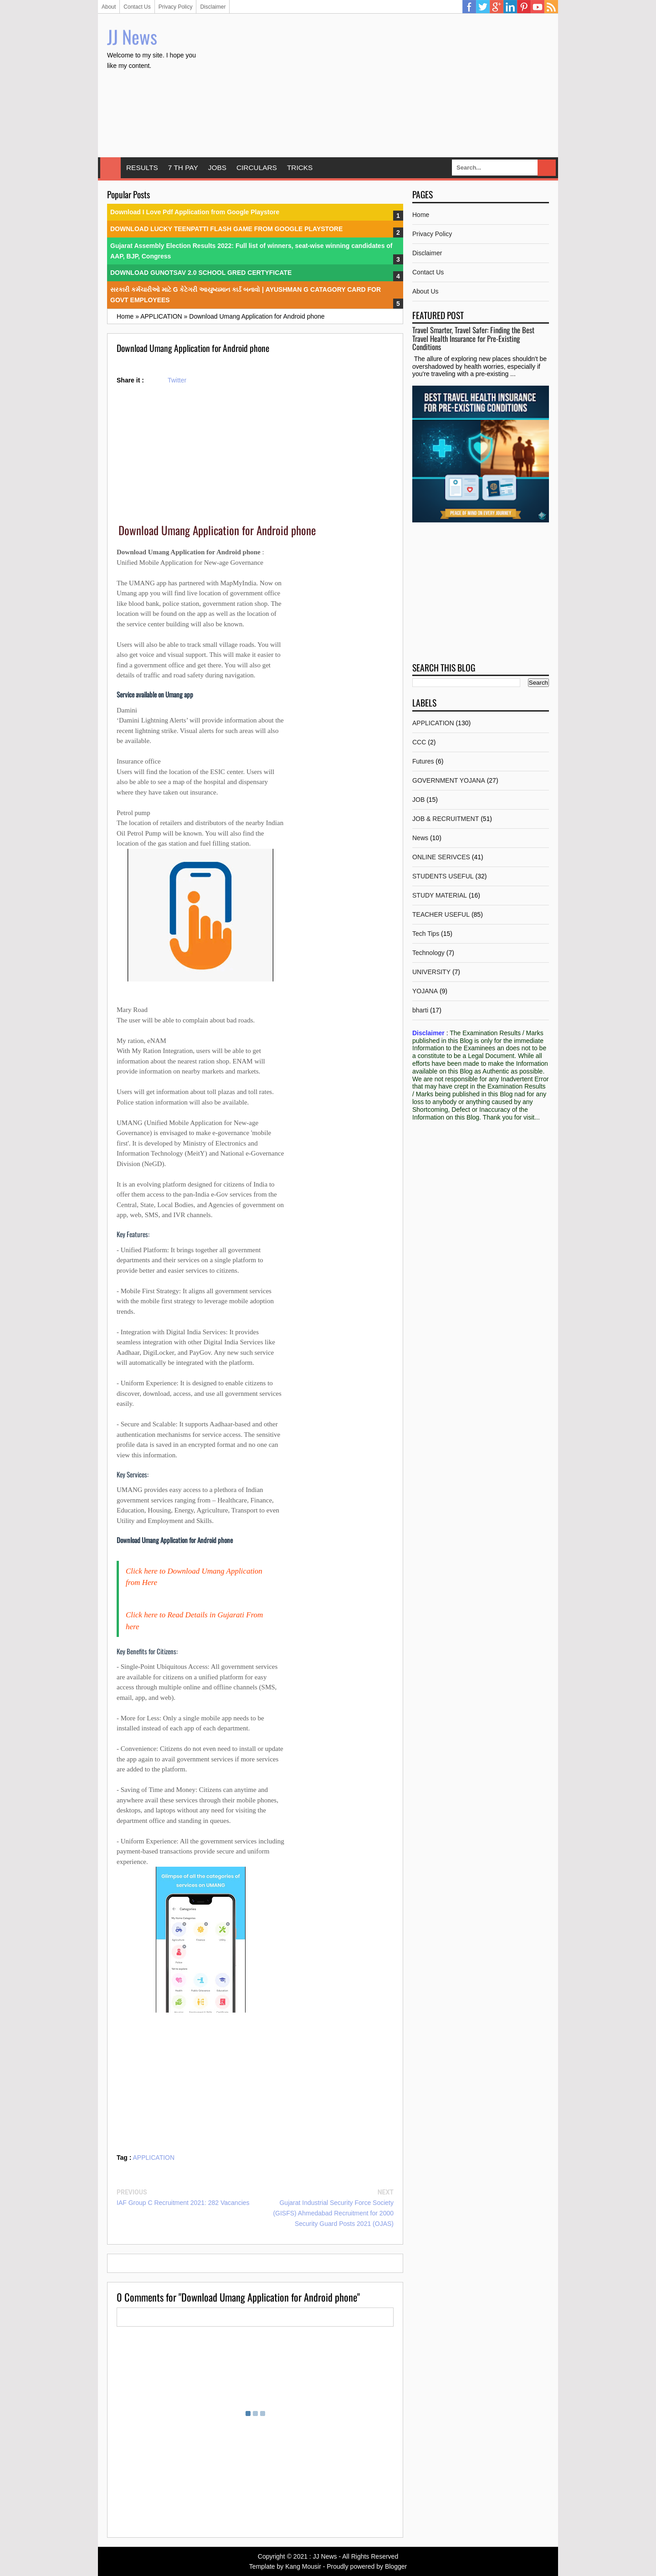 This screenshot has height=2576, width=656. I want to click on STUDY MATERIAL, so click(439, 895).